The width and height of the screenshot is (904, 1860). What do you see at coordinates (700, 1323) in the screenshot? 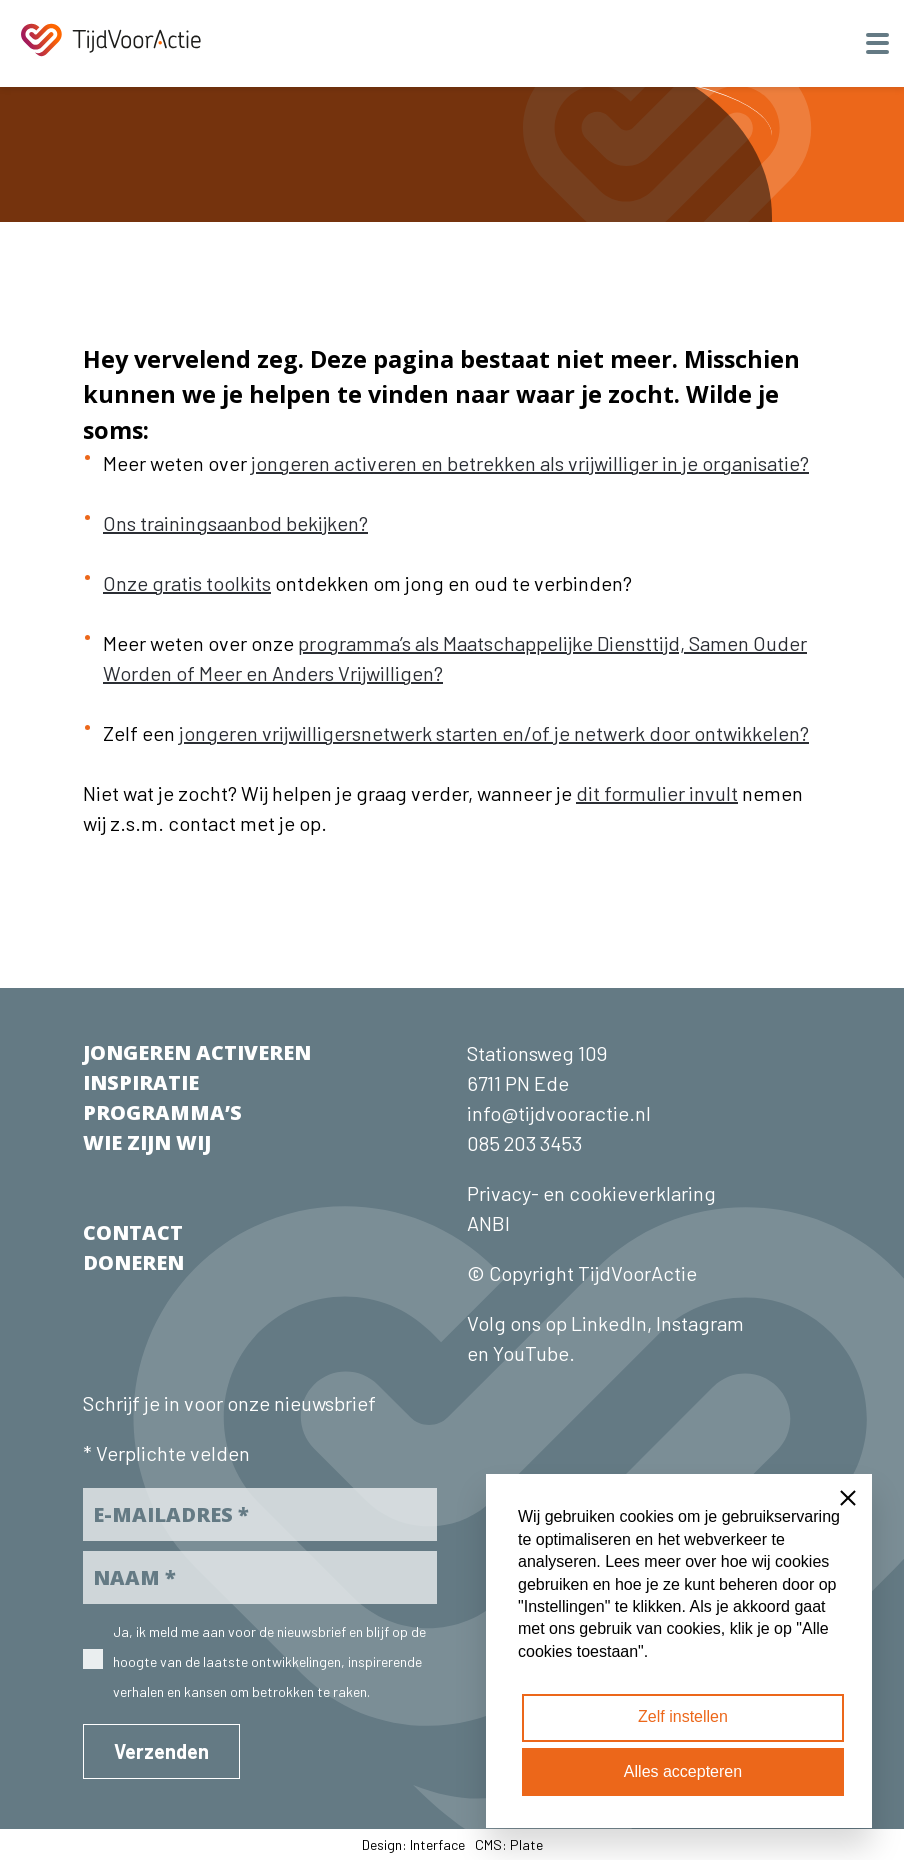
I see `Instagram` at bounding box center [700, 1323].